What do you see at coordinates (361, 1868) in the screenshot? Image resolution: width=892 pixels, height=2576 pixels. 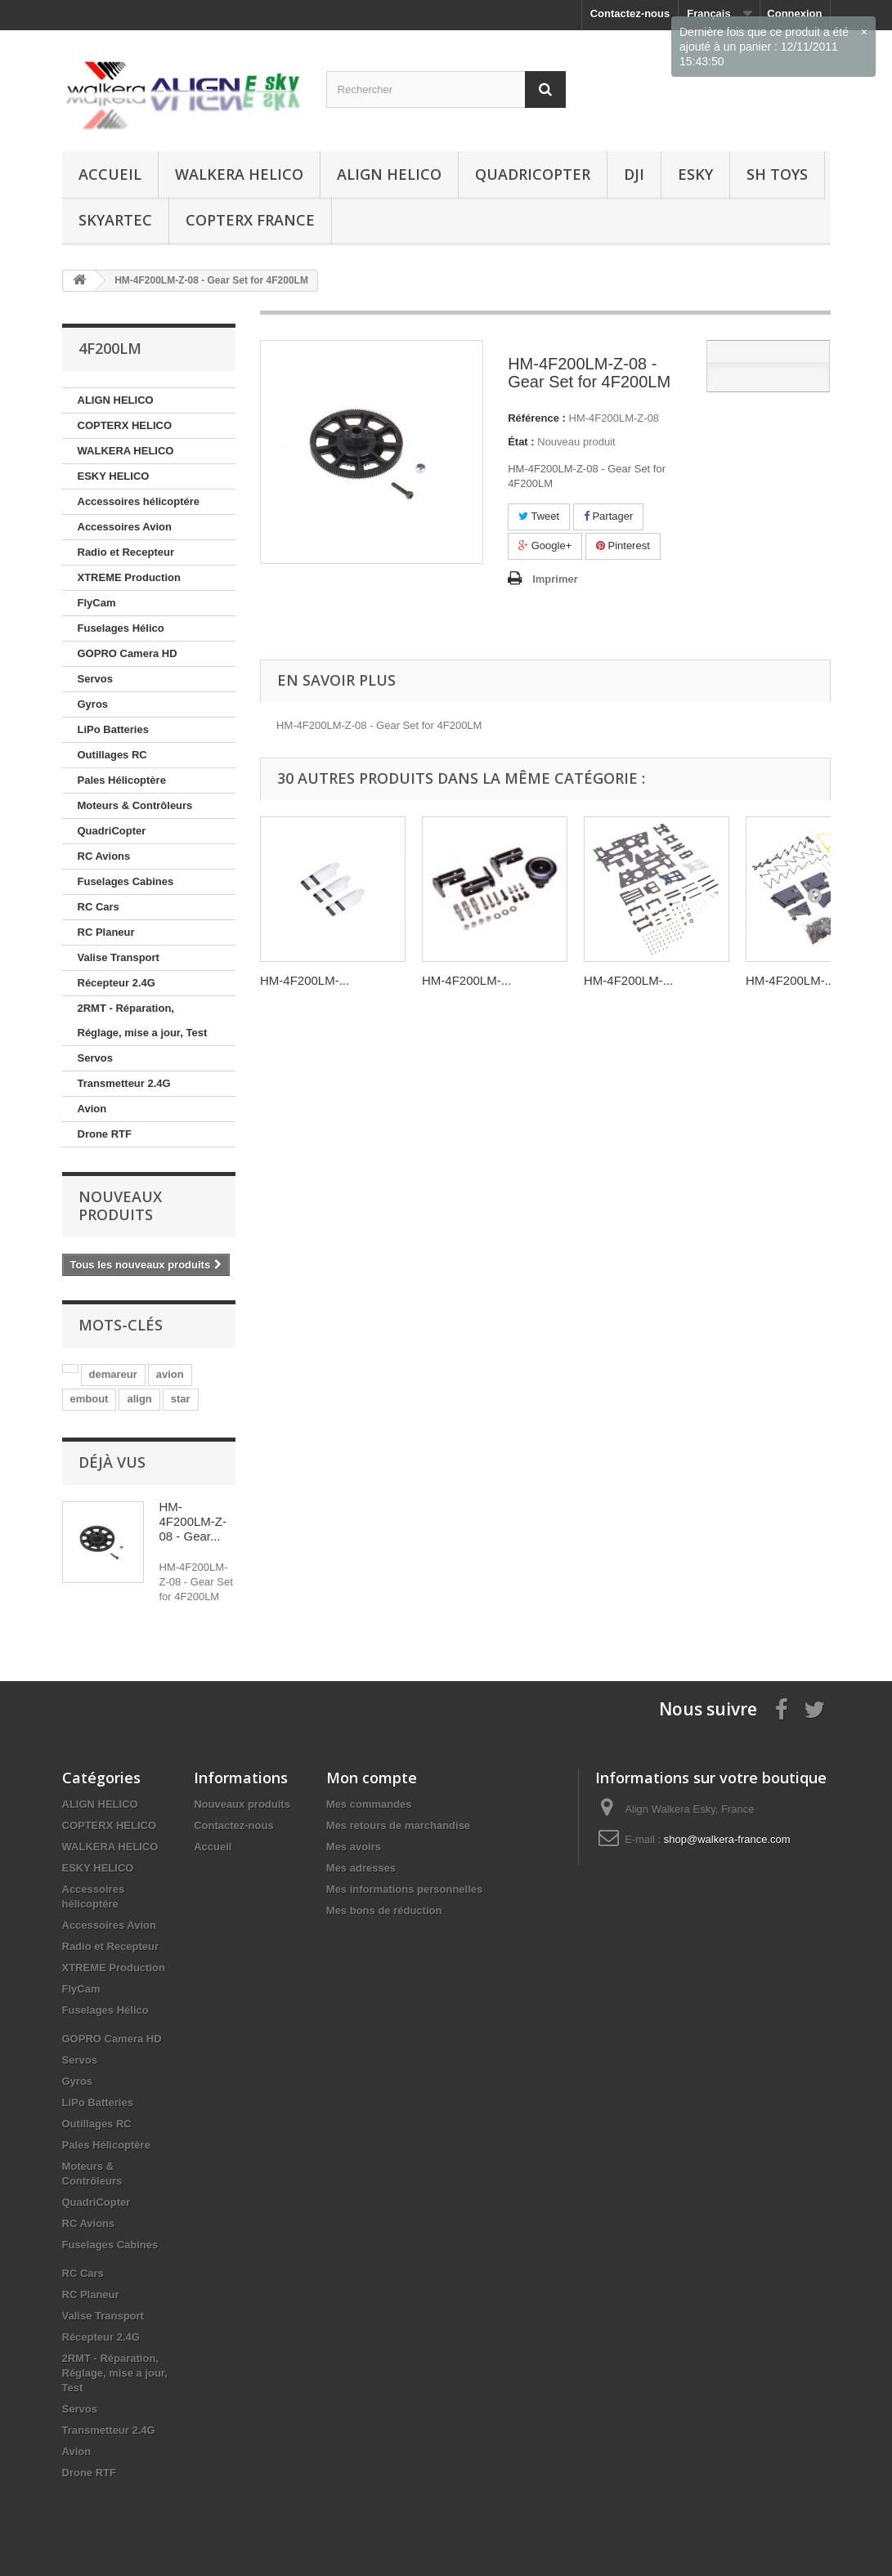 I see `Mes adresses` at bounding box center [361, 1868].